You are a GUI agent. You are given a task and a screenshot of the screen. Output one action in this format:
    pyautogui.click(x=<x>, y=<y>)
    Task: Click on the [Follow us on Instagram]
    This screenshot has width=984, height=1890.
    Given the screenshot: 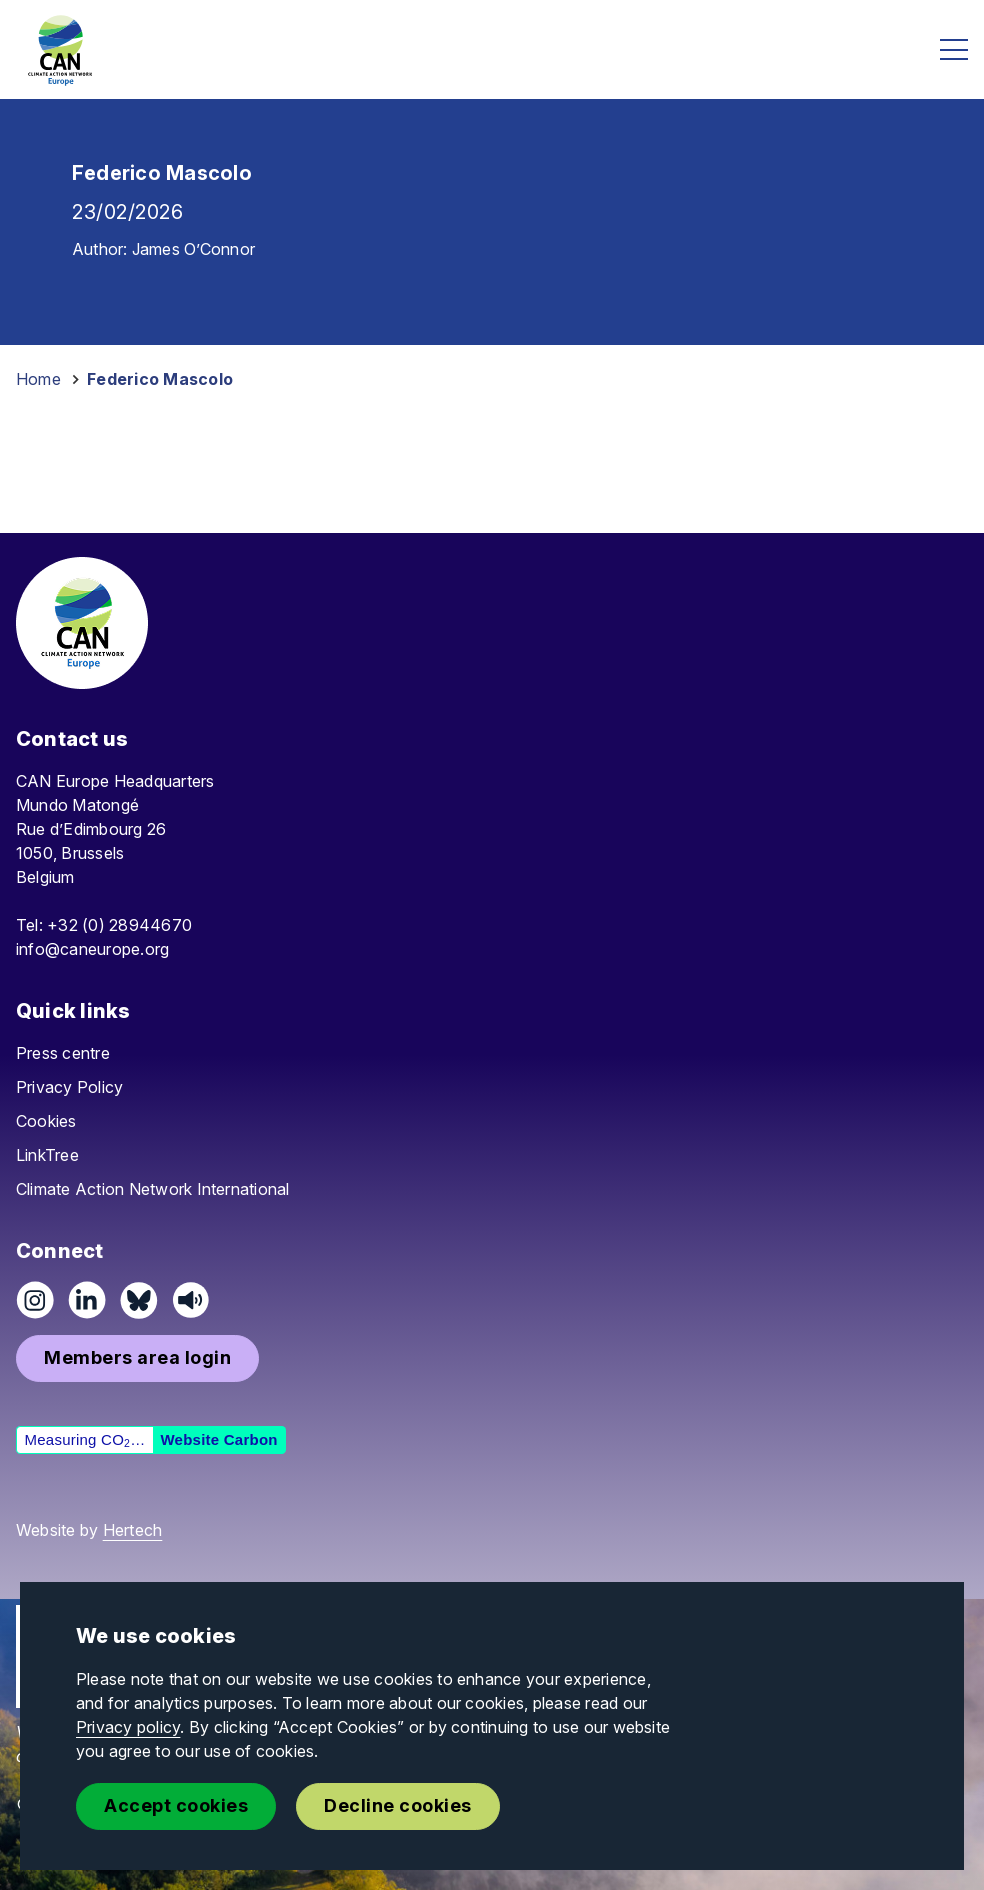 What is the action you would take?
    pyautogui.click(x=35, y=1300)
    